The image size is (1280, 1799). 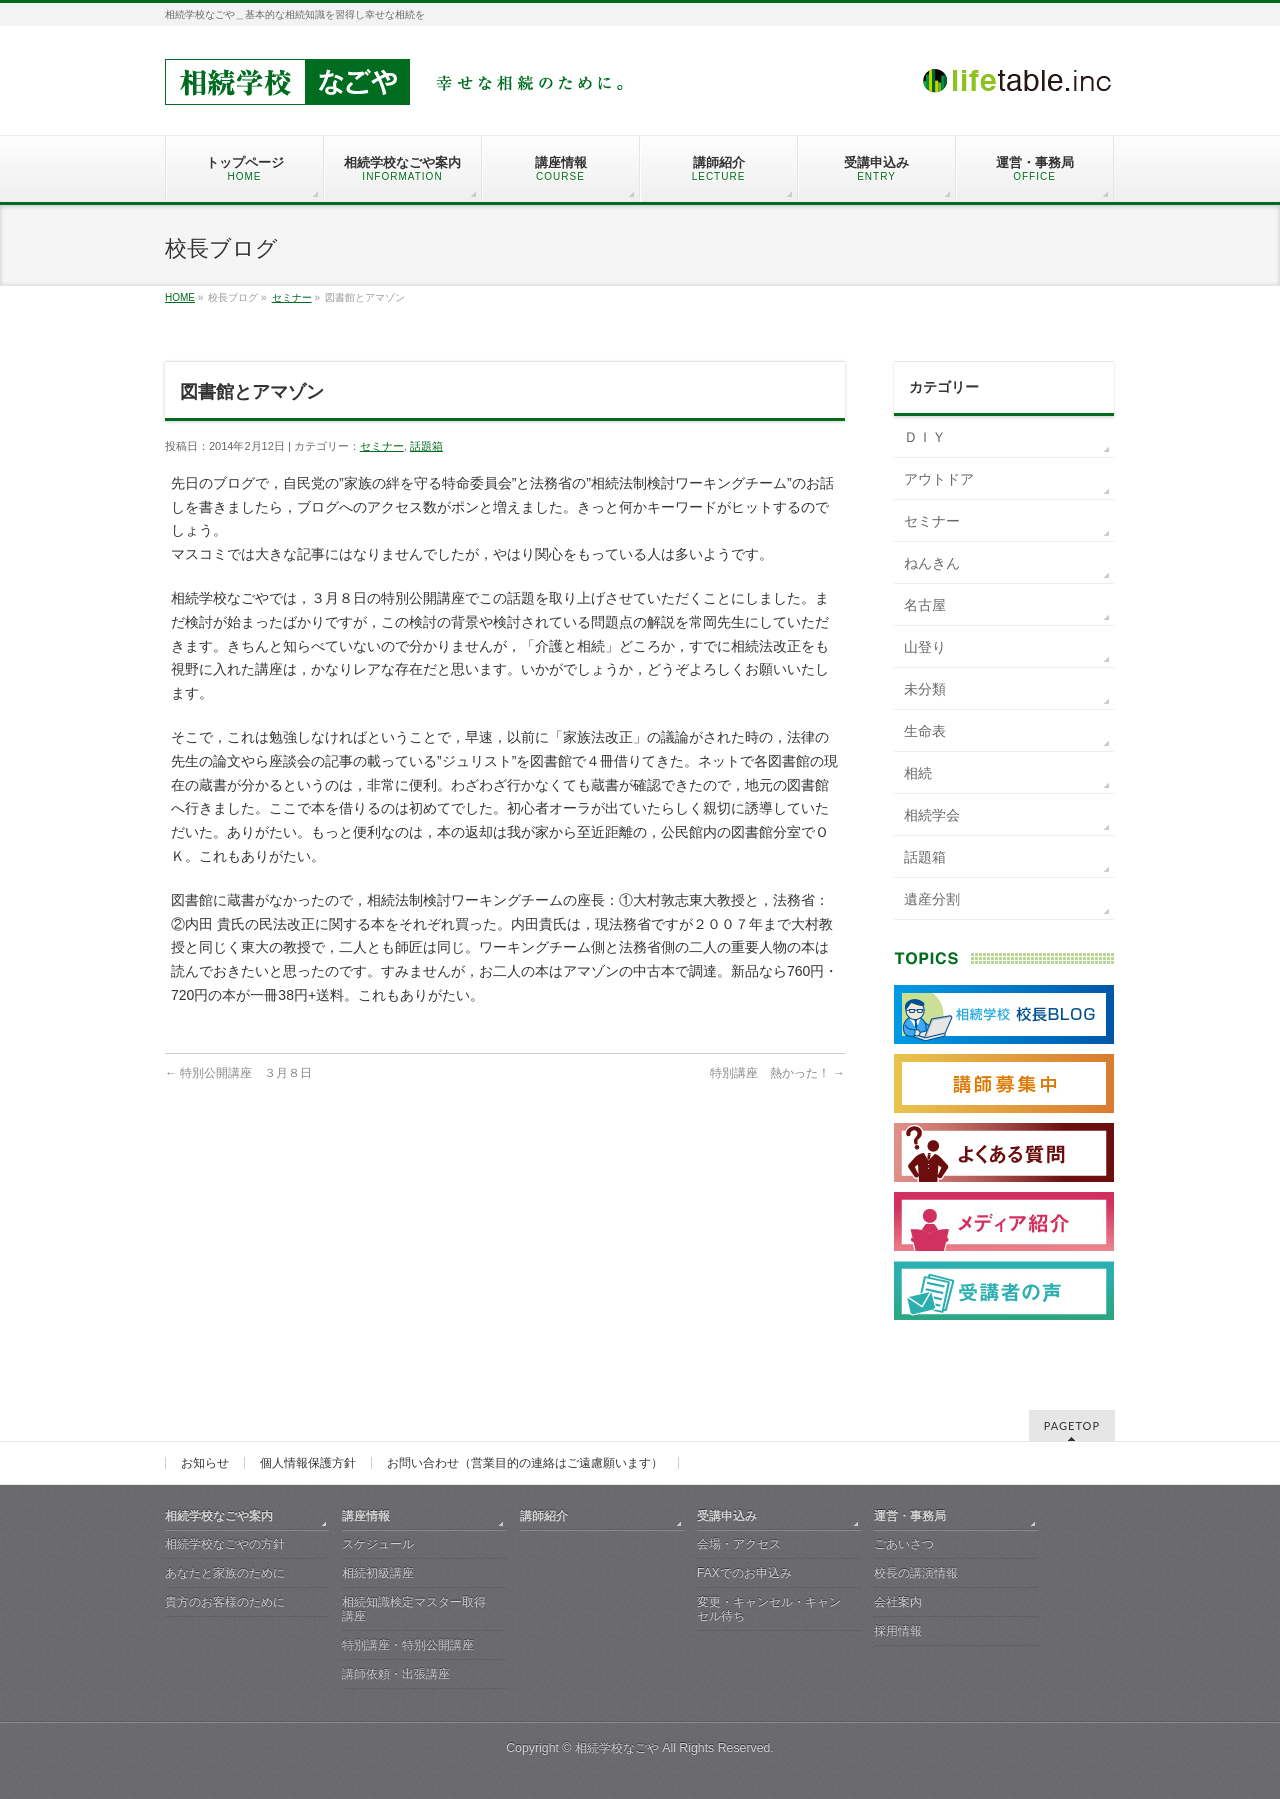 What do you see at coordinates (308, 1463) in the screenshot?
I see `個人情報保護方針` at bounding box center [308, 1463].